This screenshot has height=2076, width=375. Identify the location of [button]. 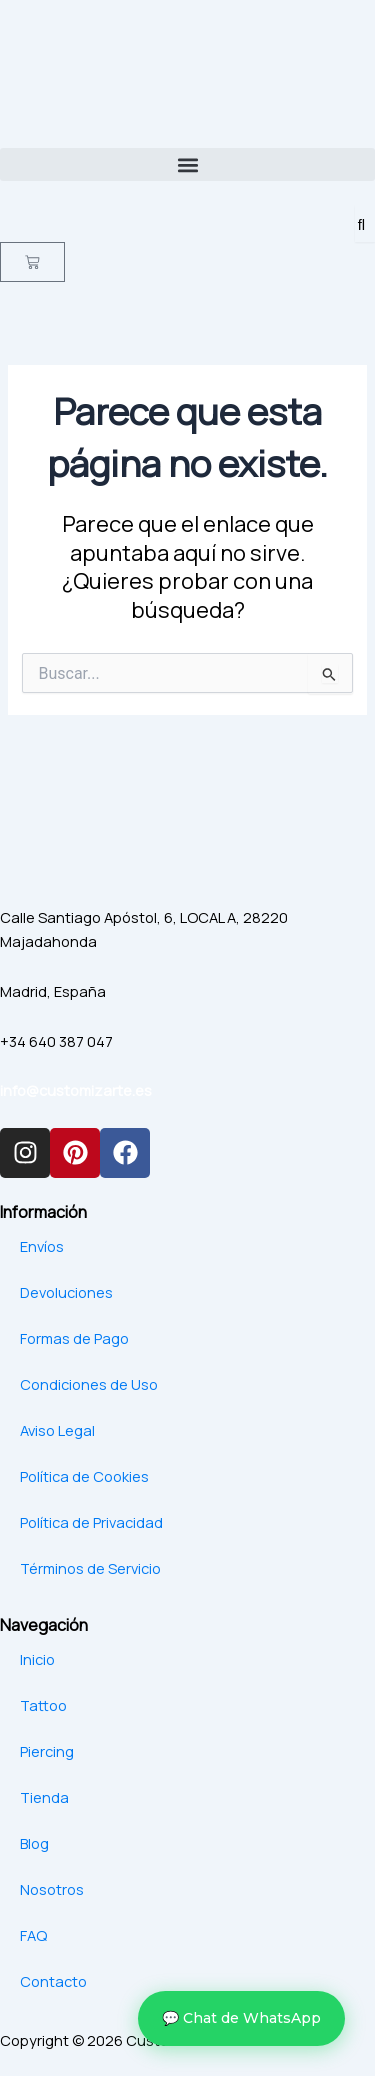
(187, 164).